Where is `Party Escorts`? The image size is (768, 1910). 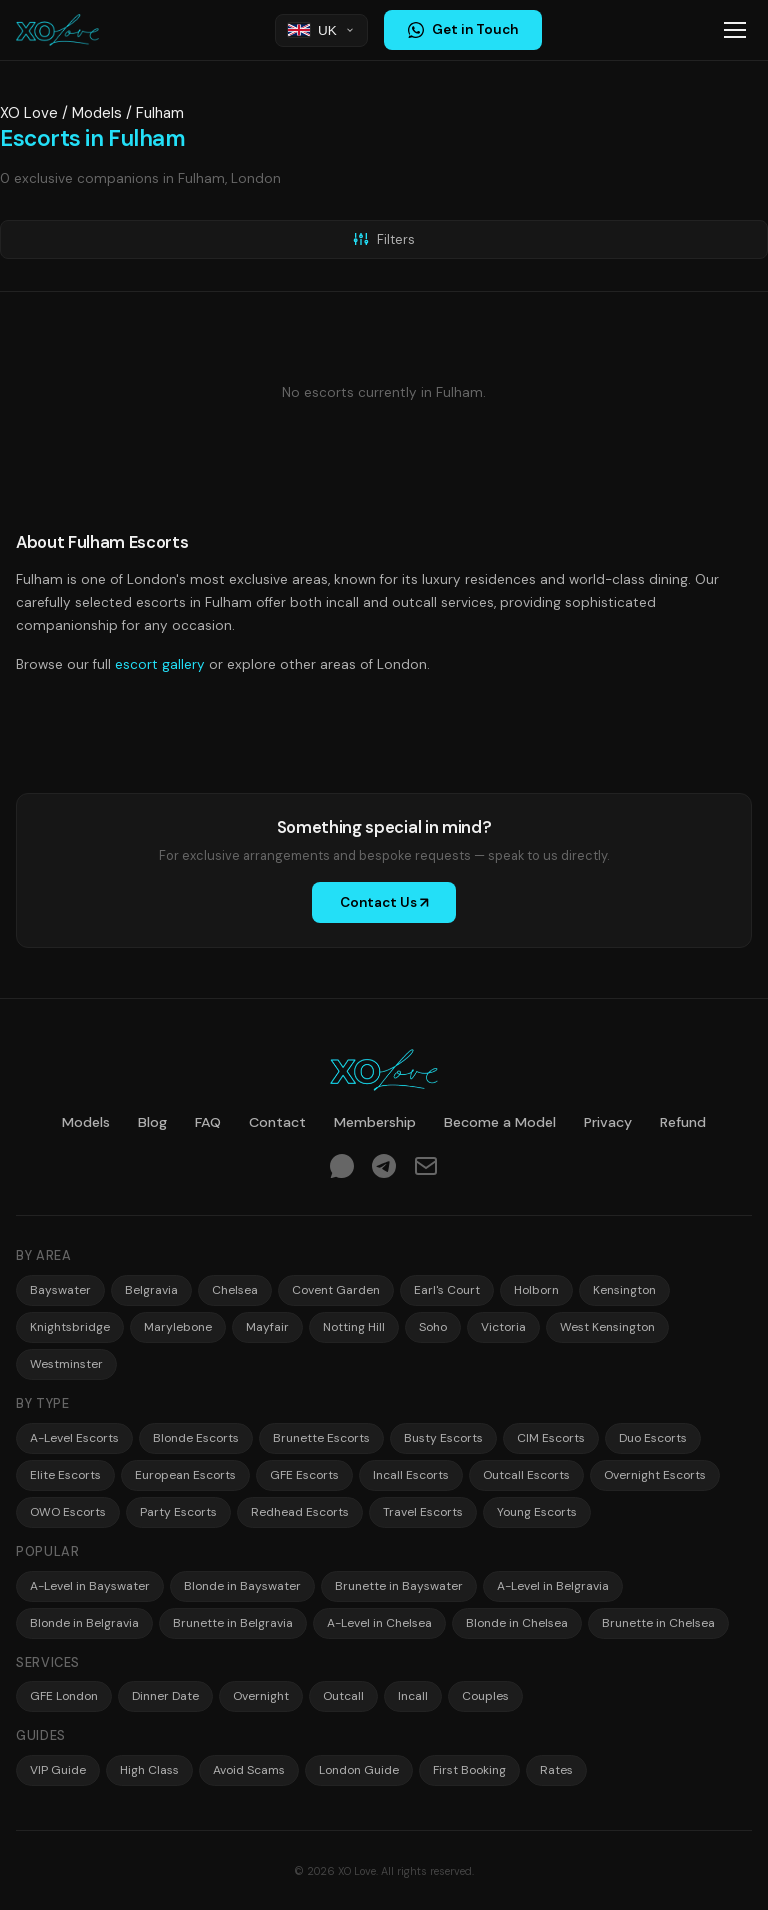 Party Escorts is located at coordinates (178, 1512).